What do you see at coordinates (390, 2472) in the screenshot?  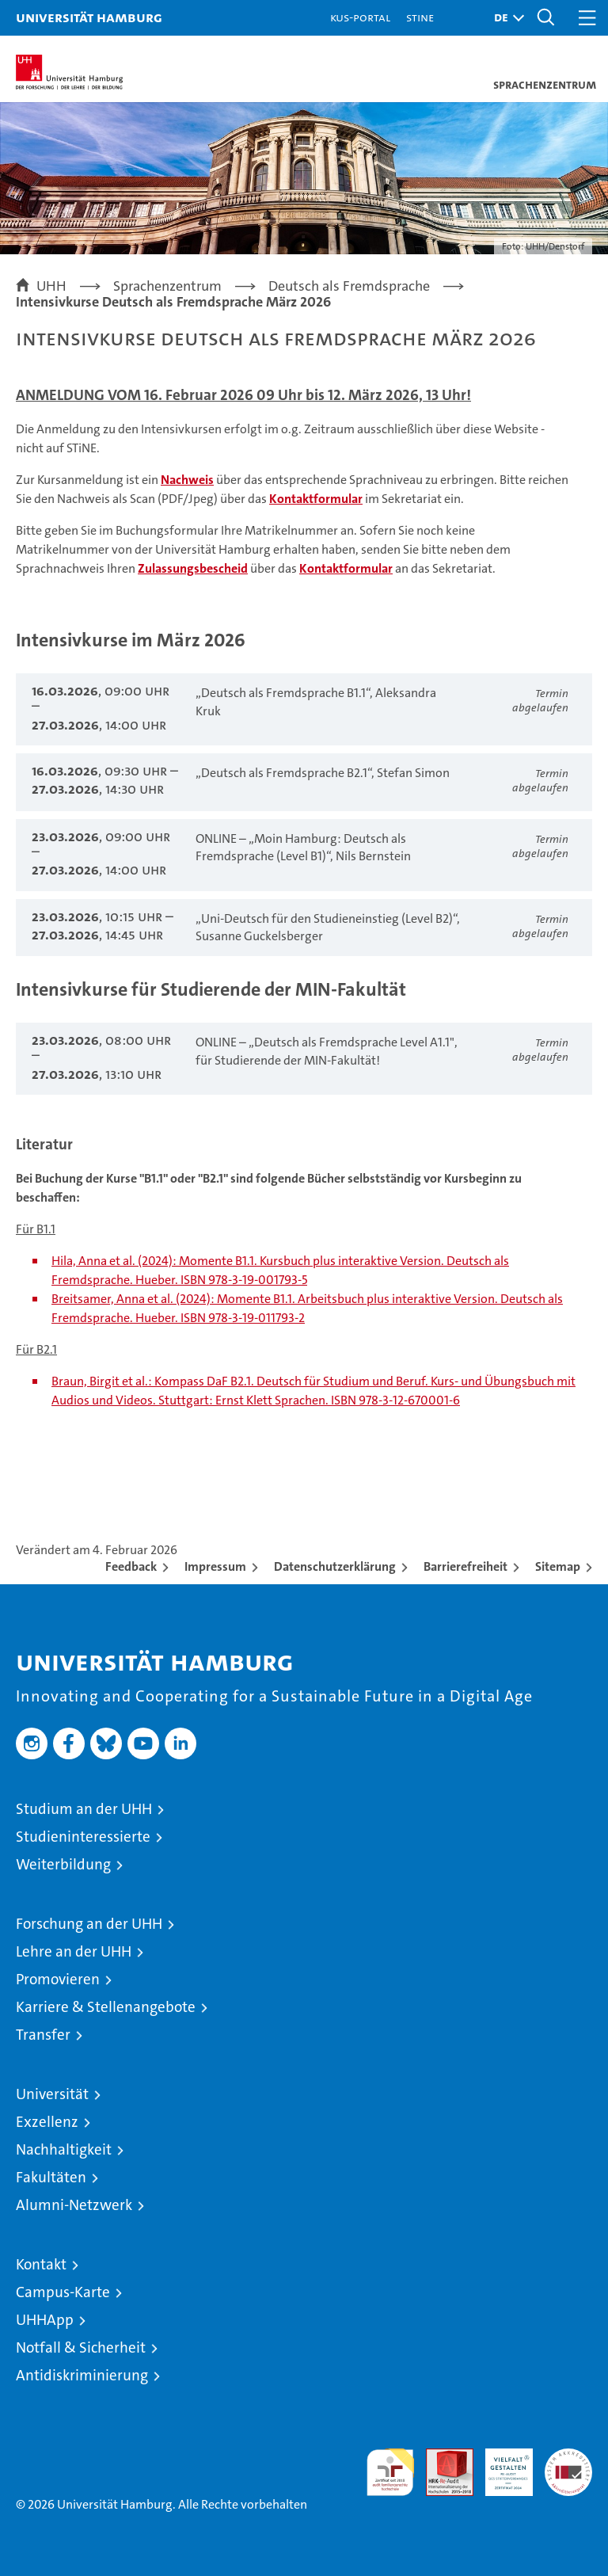 I see `audit familiengerechte hochschule` at bounding box center [390, 2472].